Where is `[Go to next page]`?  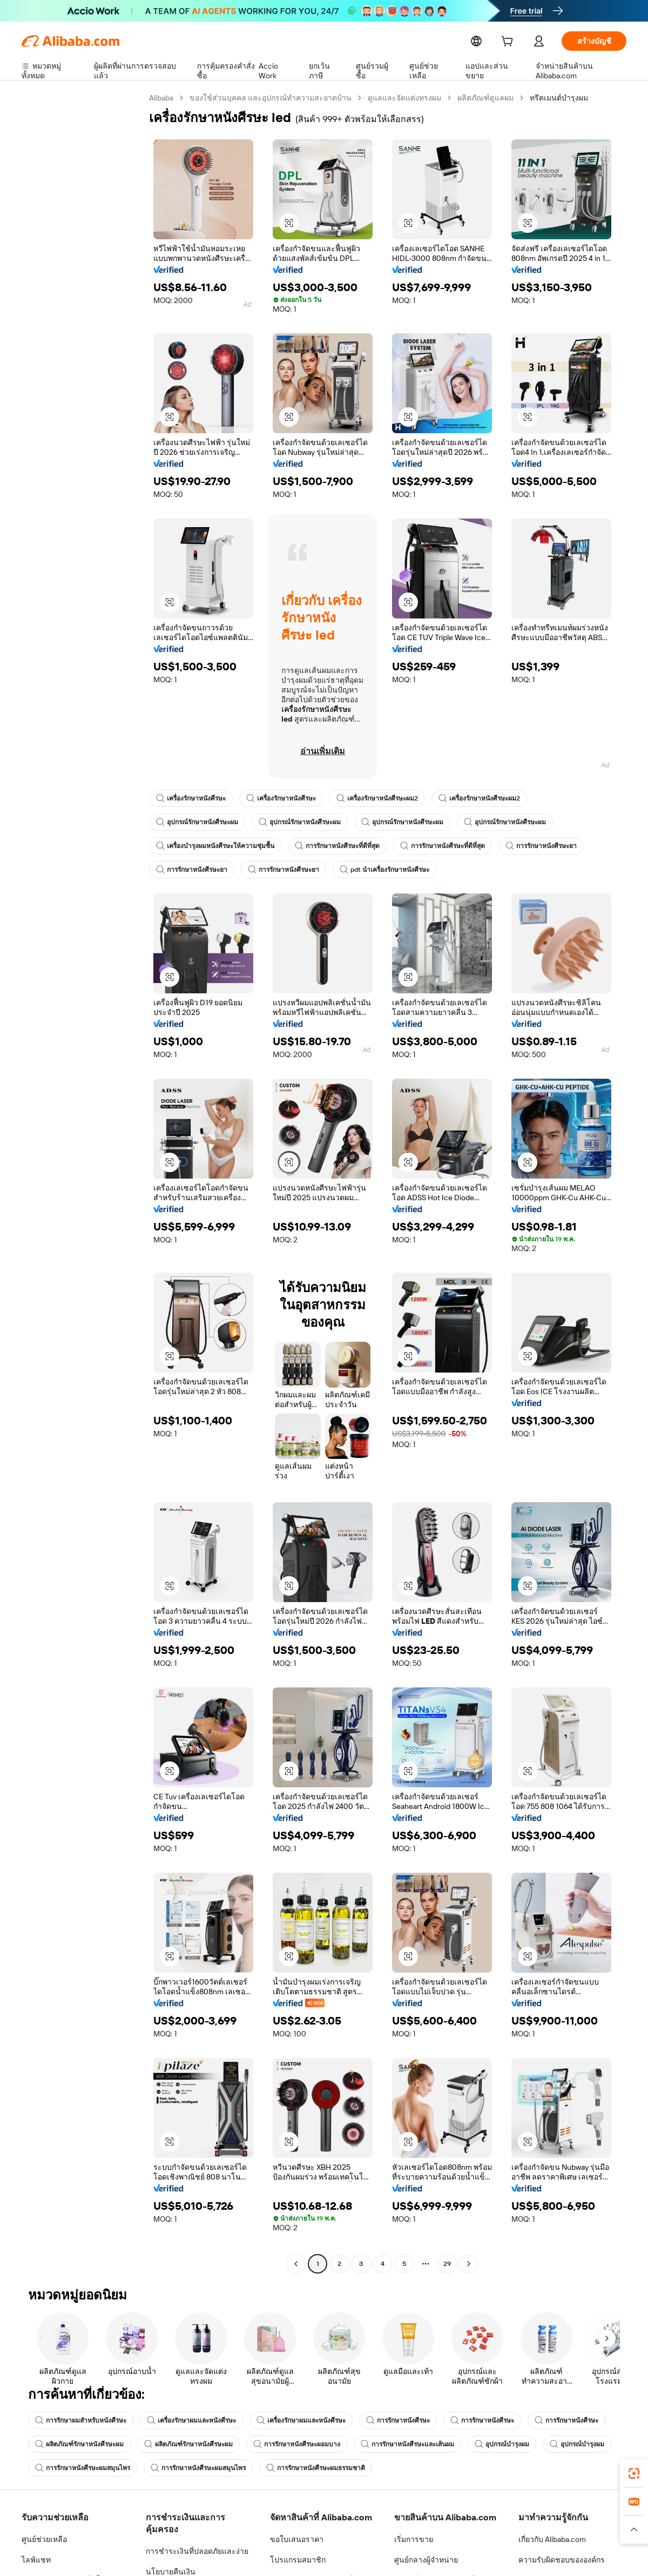 [Go to next page] is located at coordinates (468, 2264).